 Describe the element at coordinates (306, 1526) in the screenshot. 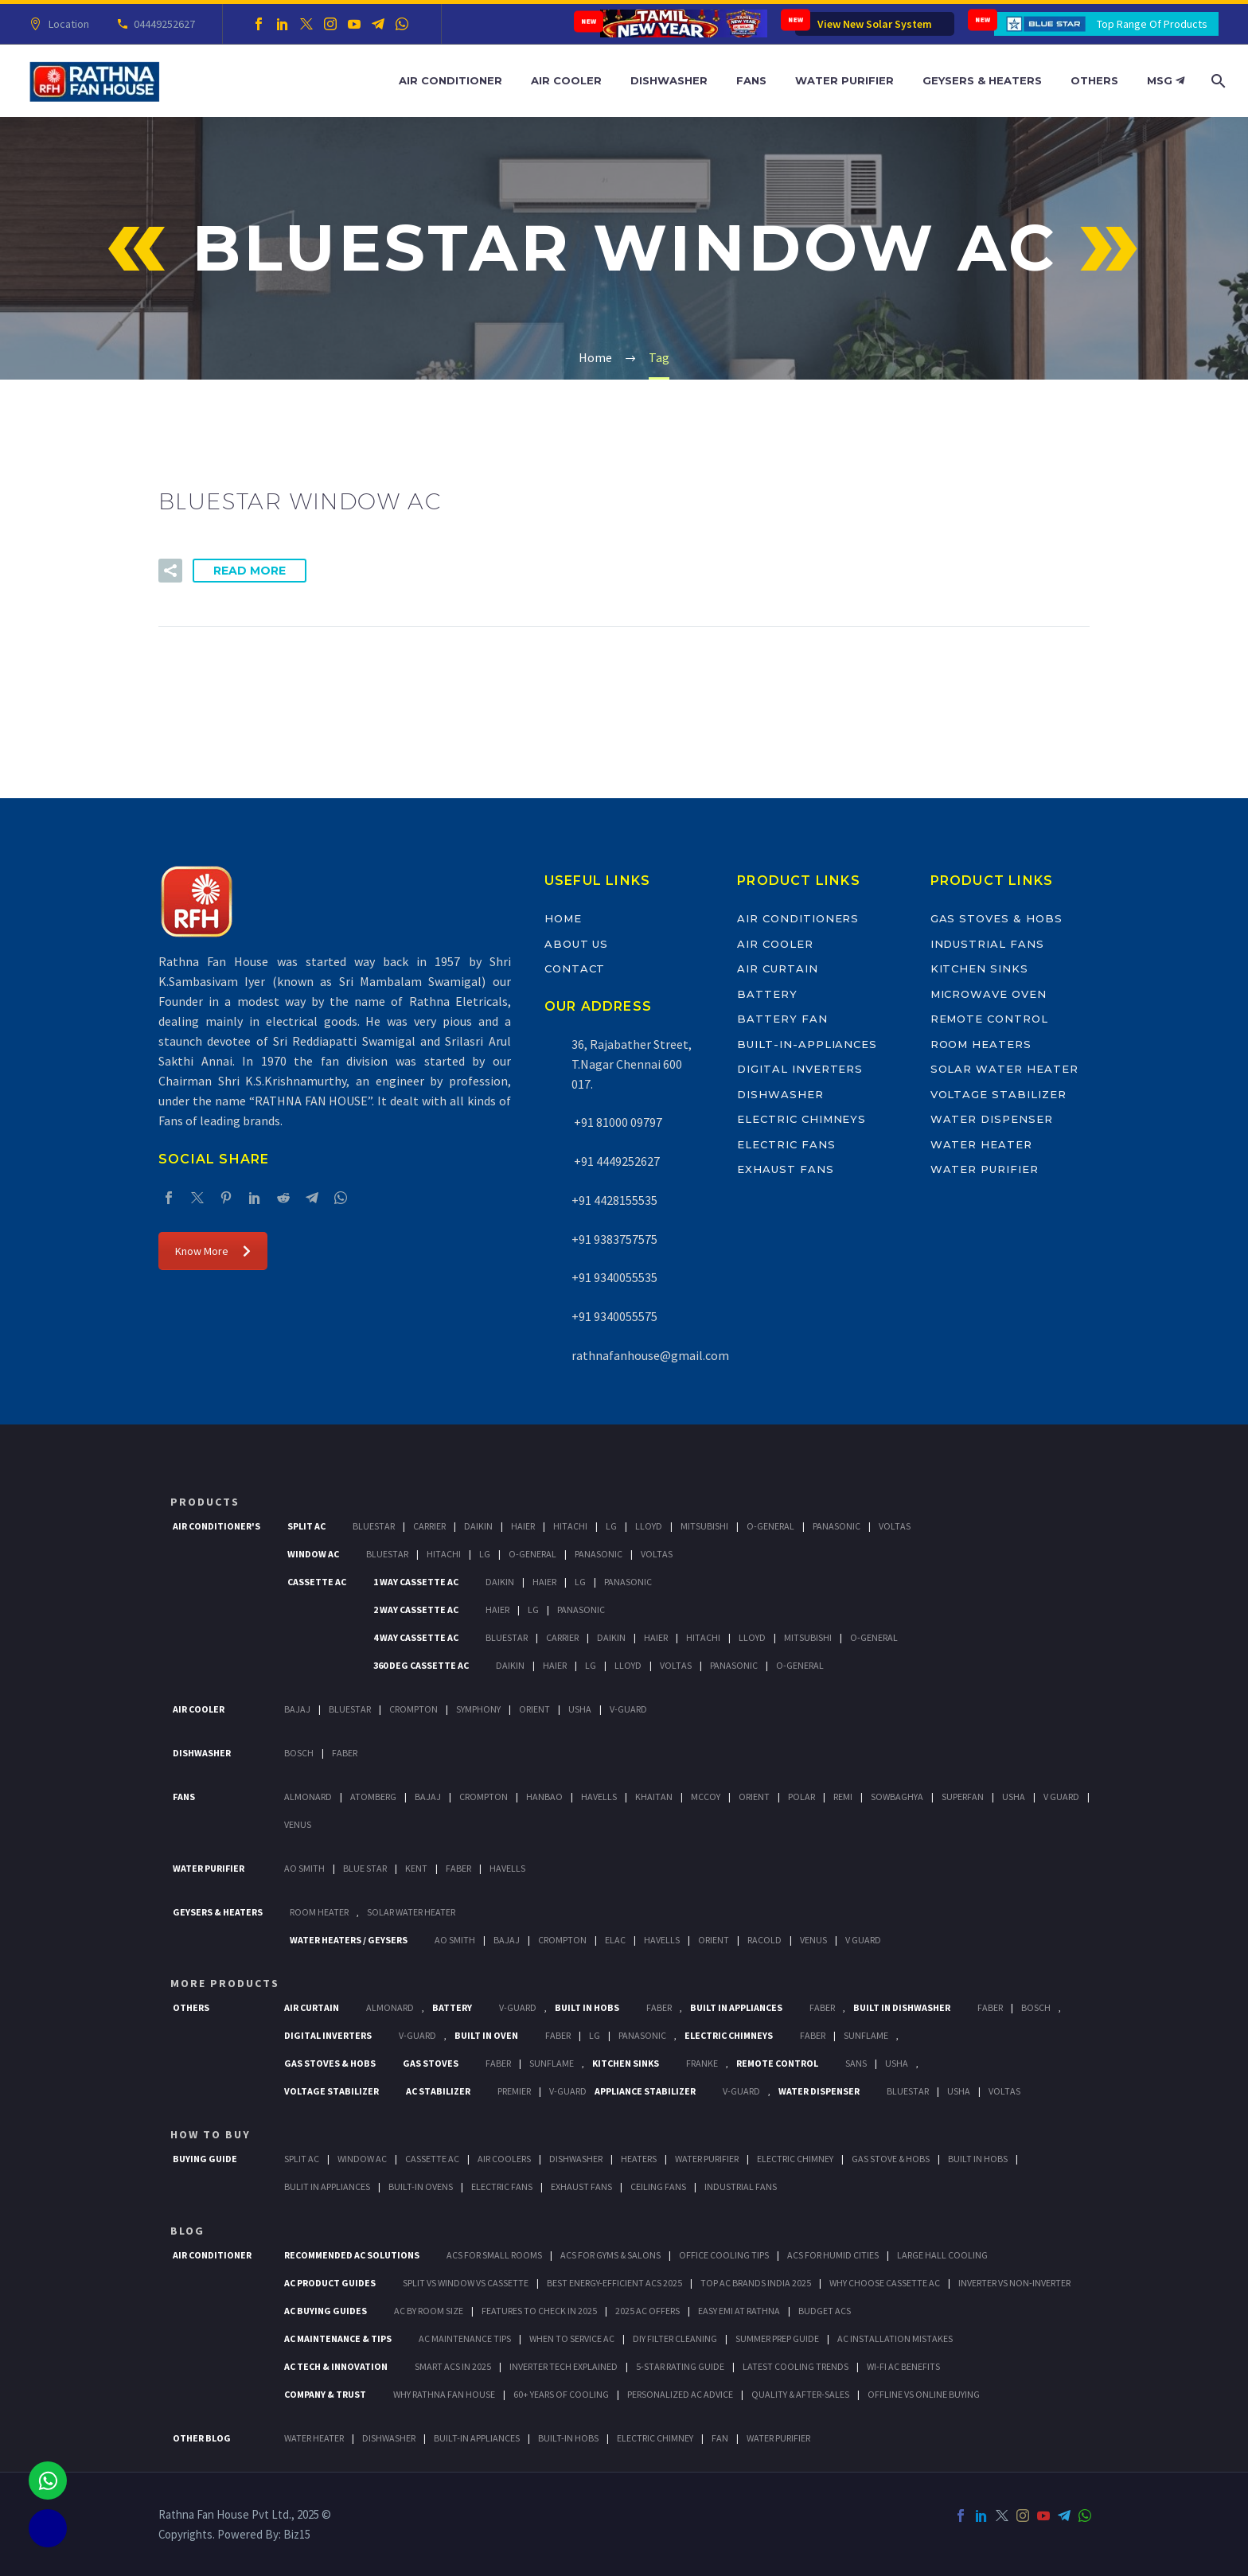

I see `Split Ac` at that location.